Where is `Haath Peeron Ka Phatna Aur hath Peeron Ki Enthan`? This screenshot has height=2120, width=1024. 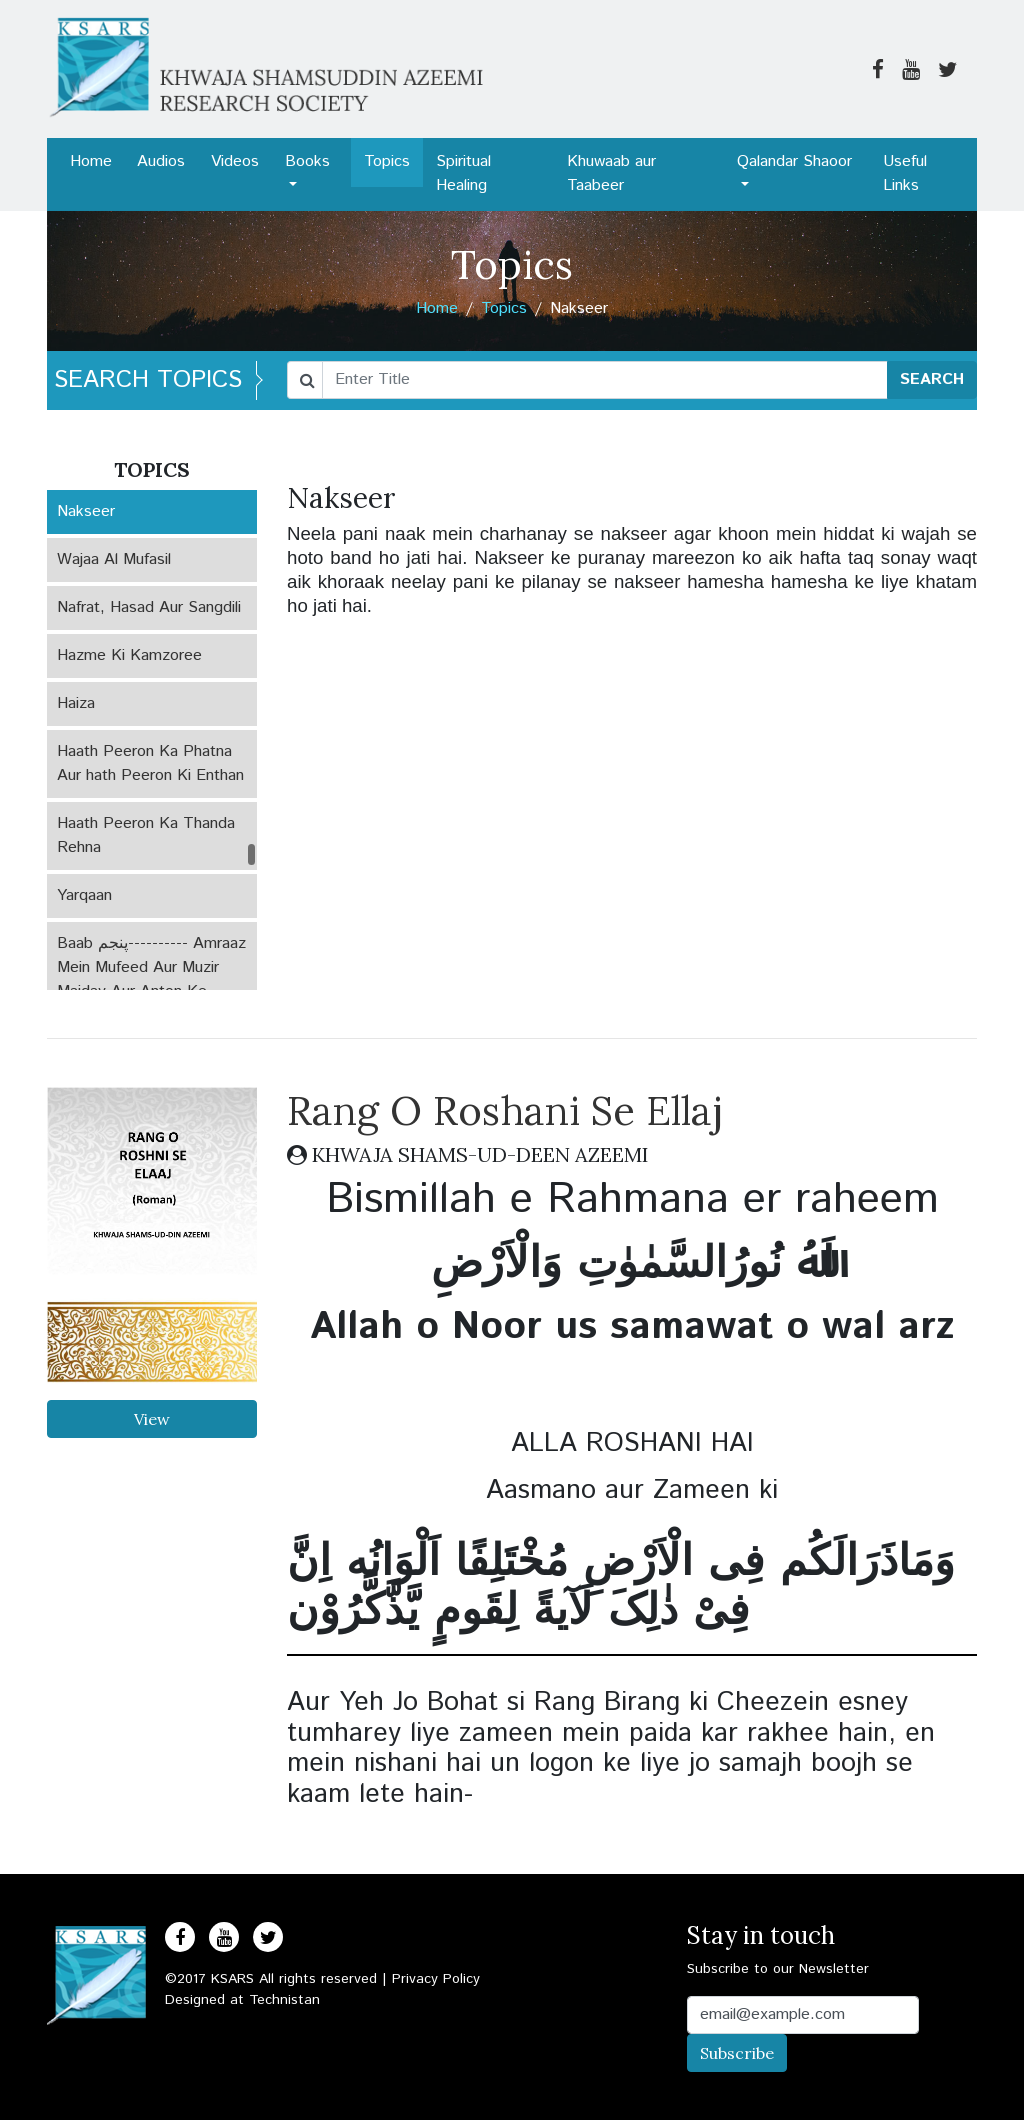
Haath Peeron Ka Phatna Aur hath Peeron Ki Enthan is located at coordinates (150, 763).